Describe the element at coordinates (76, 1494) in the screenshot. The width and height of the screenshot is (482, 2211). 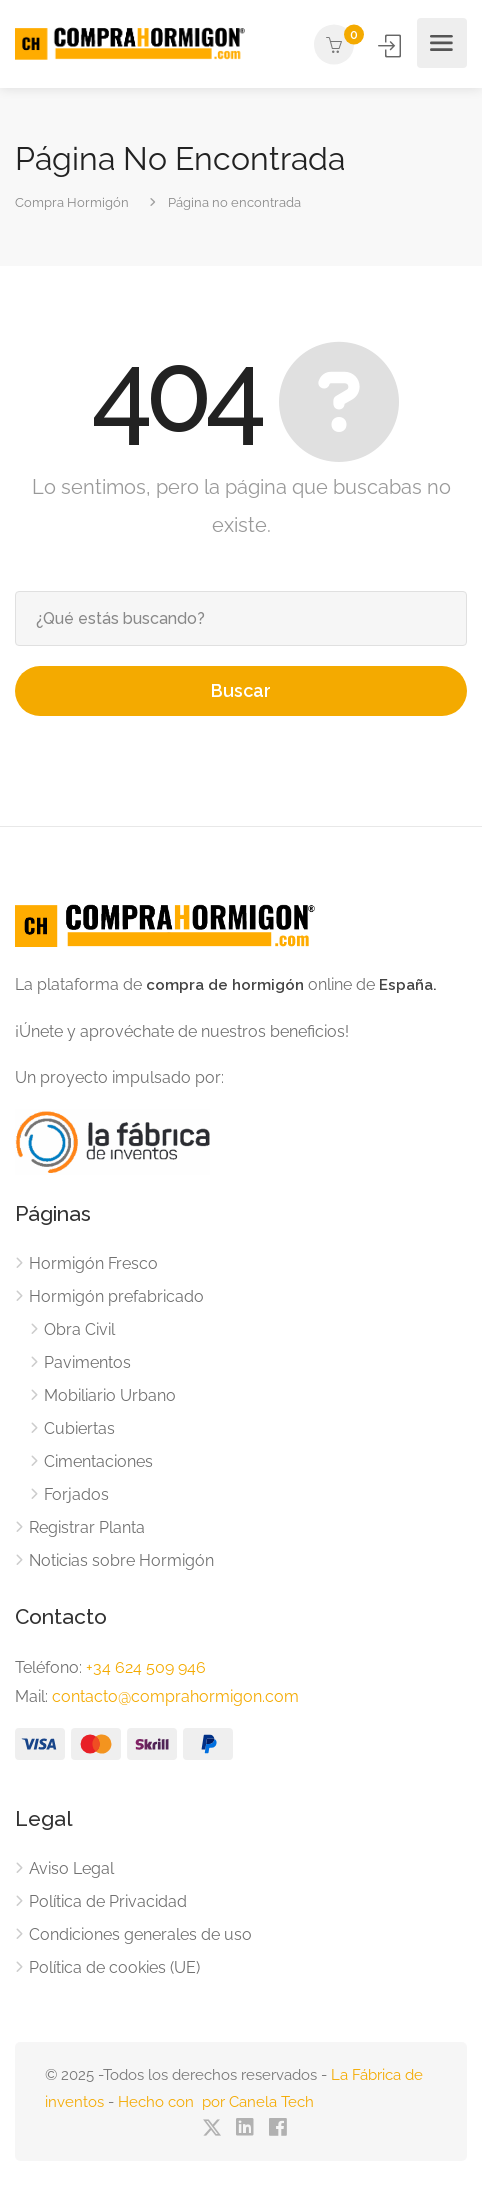
I see `Forjados` at that location.